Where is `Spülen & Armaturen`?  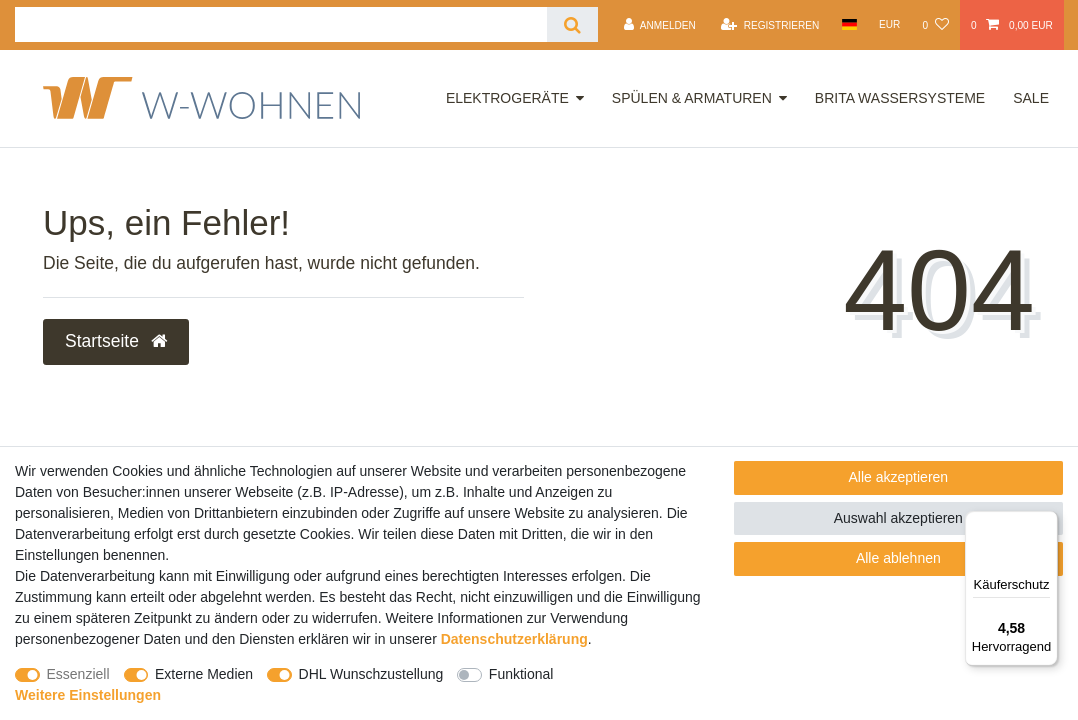
Spülen & Armaturen is located at coordinates (692, 98).